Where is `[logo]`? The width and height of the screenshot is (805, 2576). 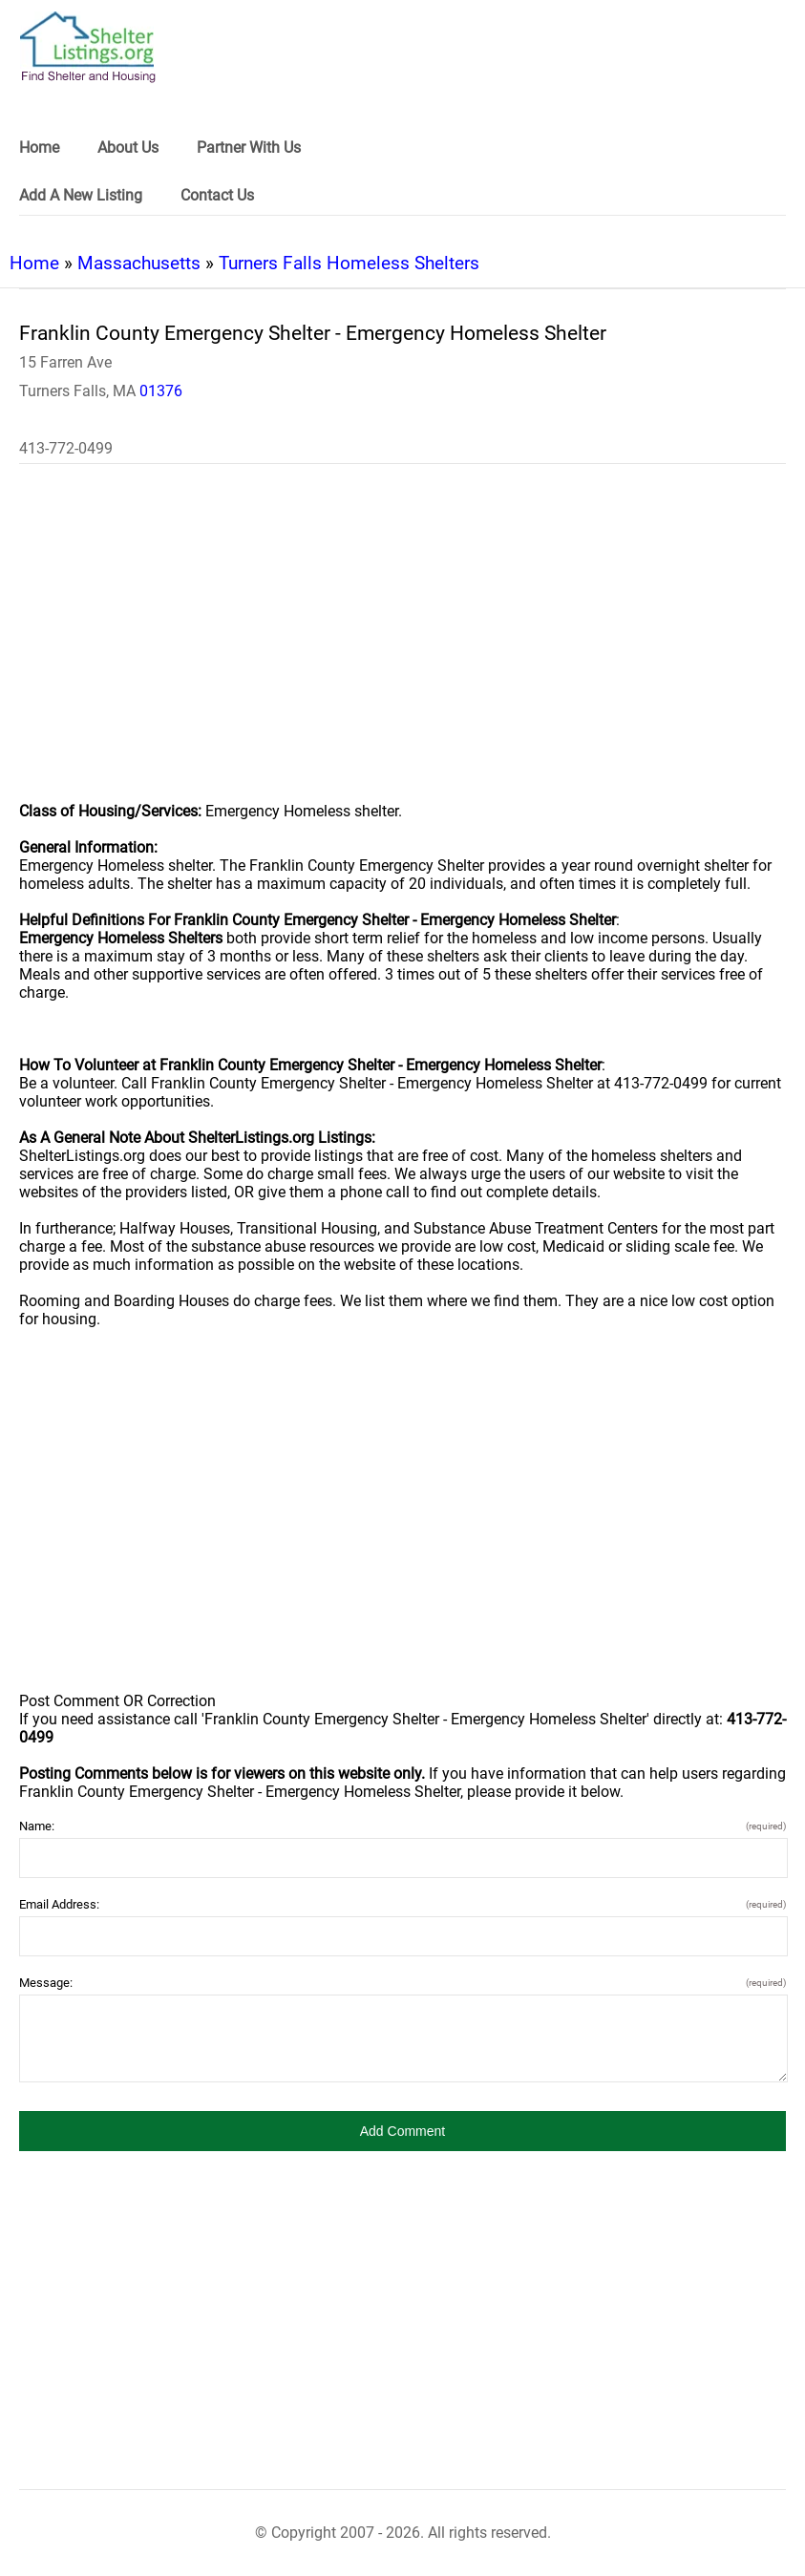
[logo] is located at coordinates (88, 47).